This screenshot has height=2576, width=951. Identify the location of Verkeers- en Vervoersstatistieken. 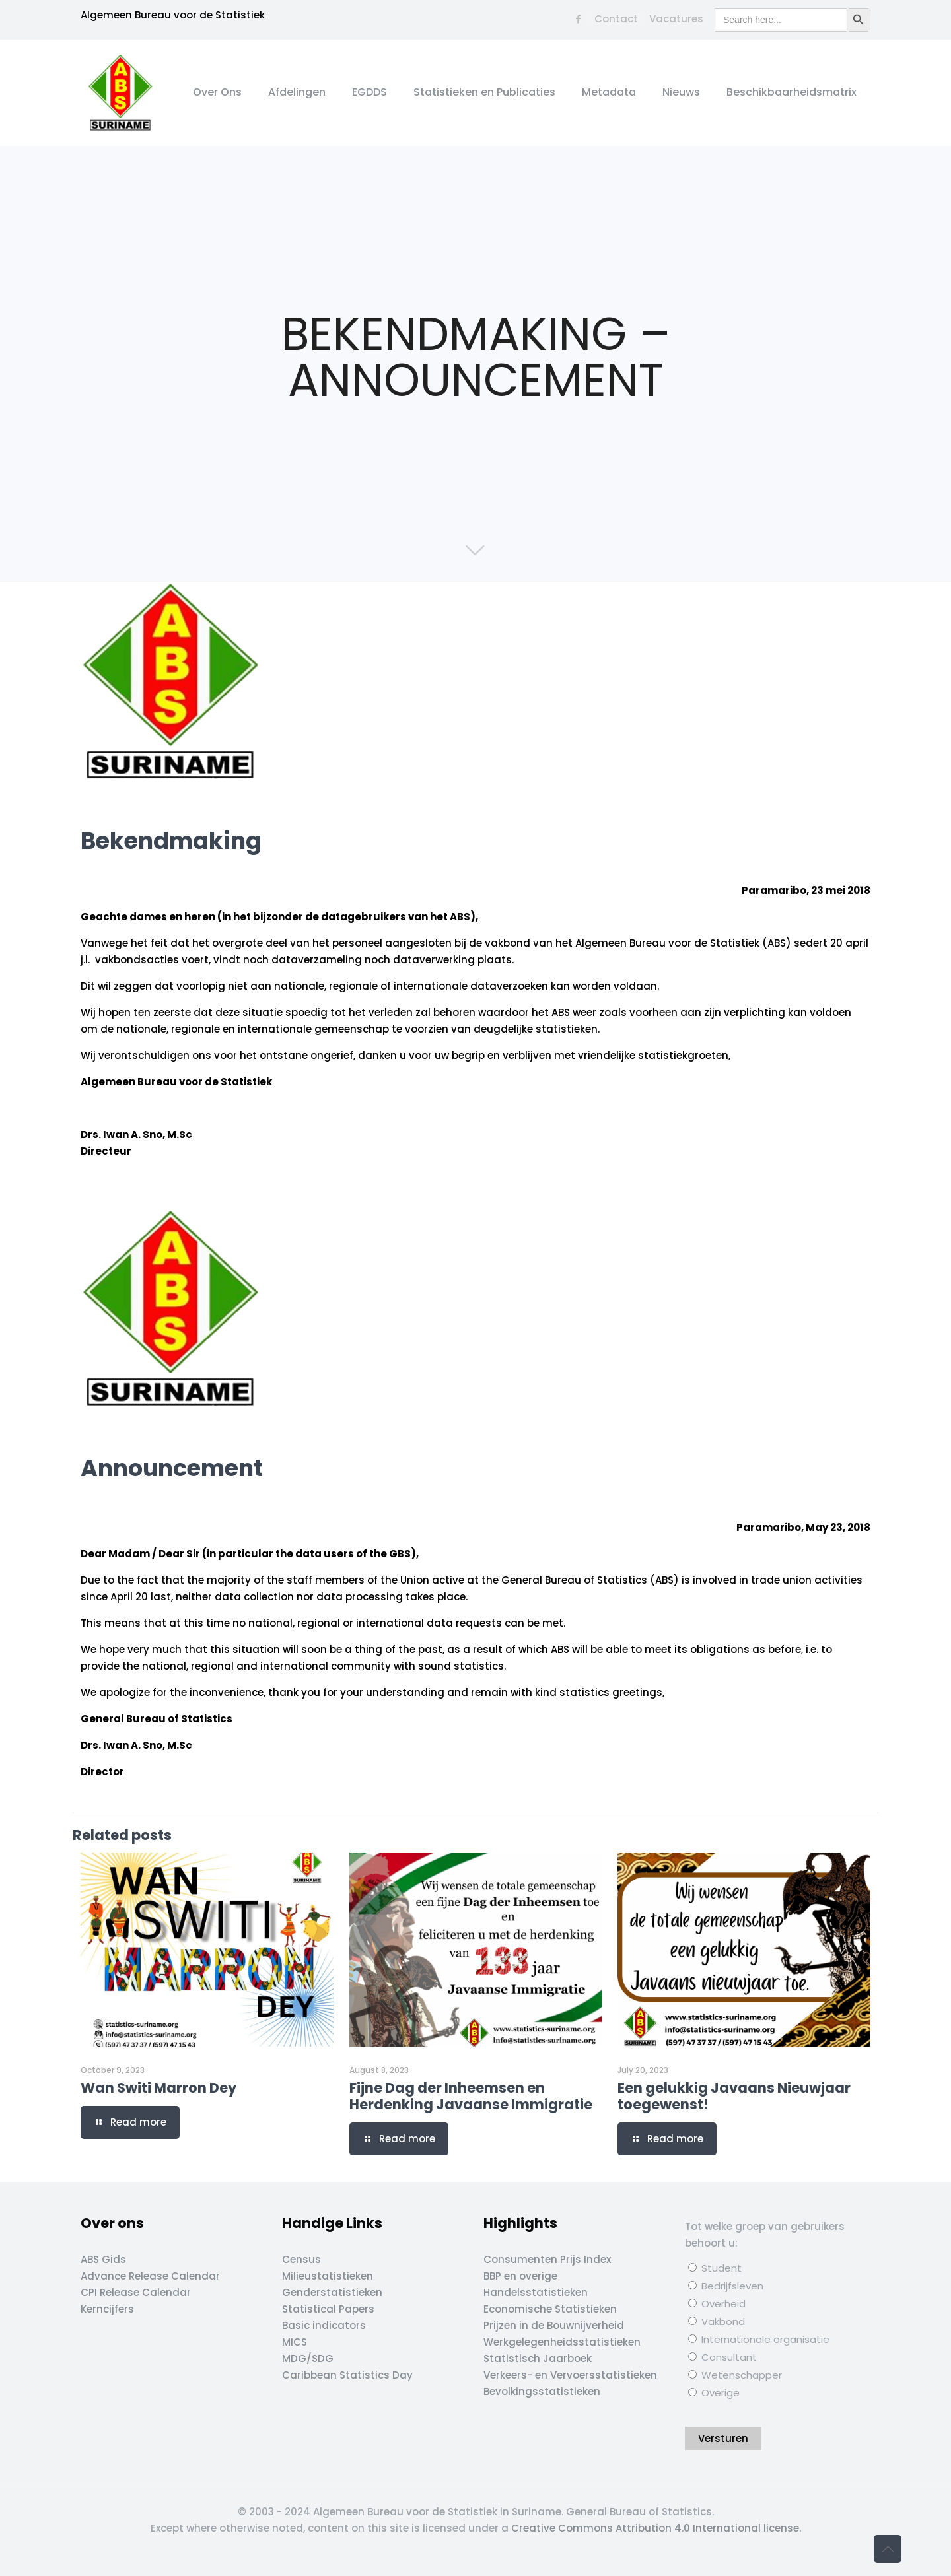
(570, 2375).